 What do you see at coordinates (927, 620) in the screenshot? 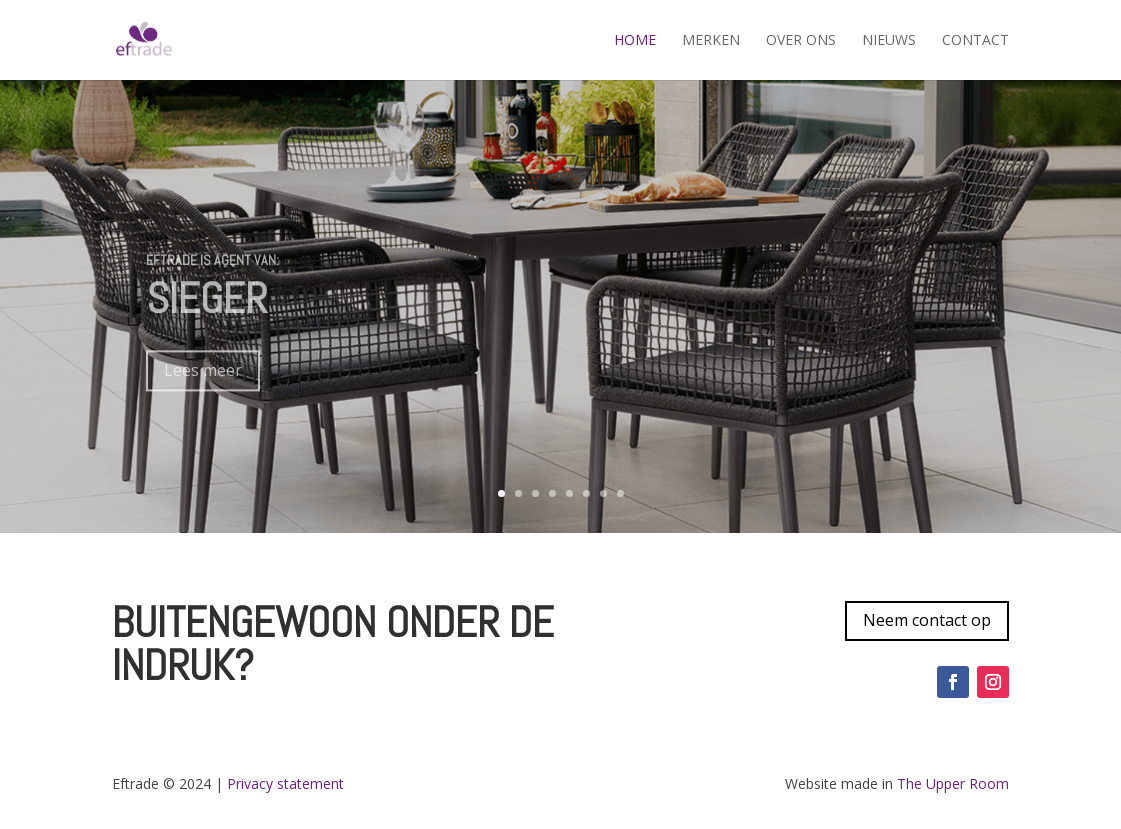
I see `Neem contact op` at bounding box center [927, 620].